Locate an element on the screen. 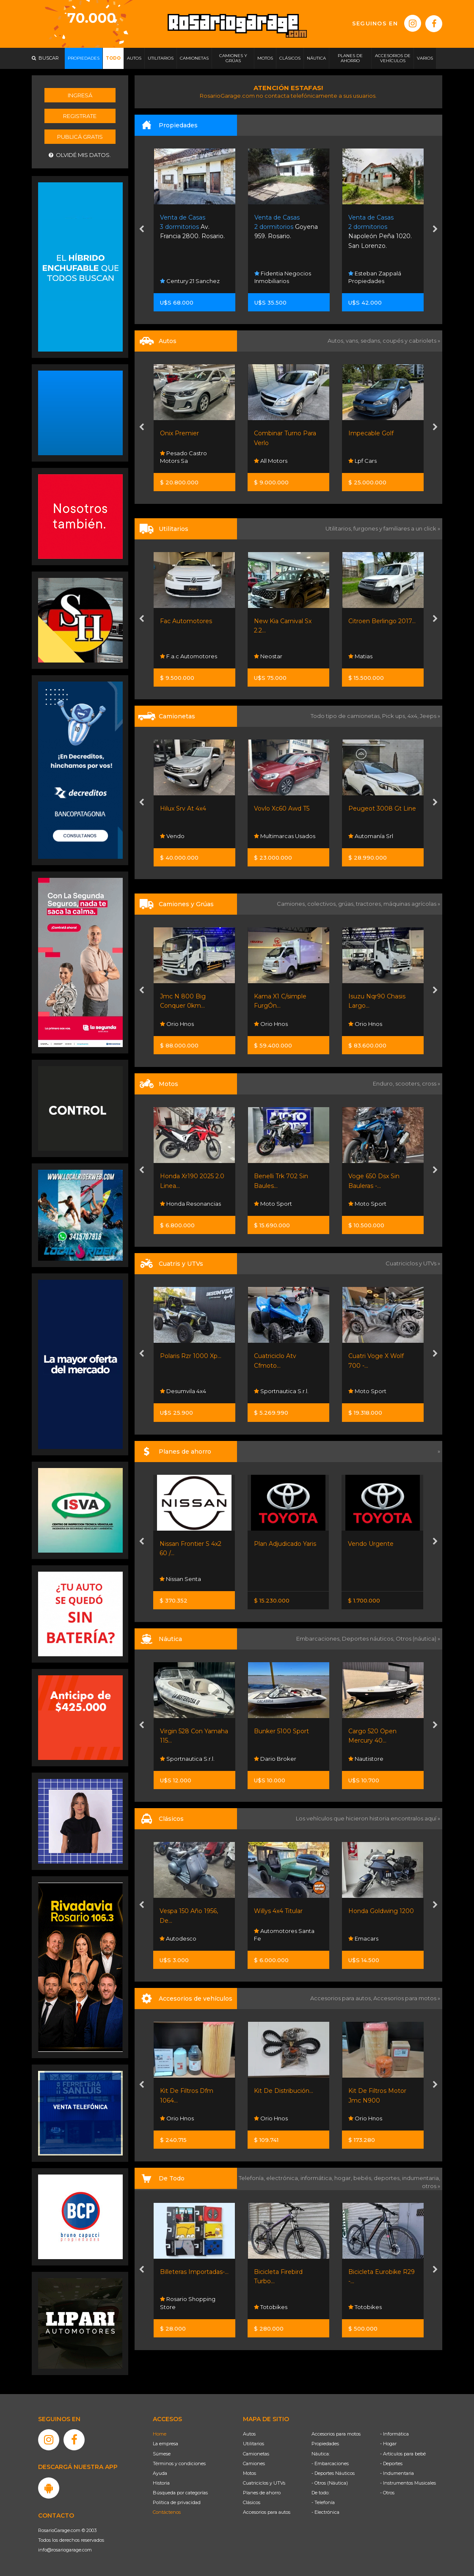  Automanía Srl is located at coordinates (370, 836).